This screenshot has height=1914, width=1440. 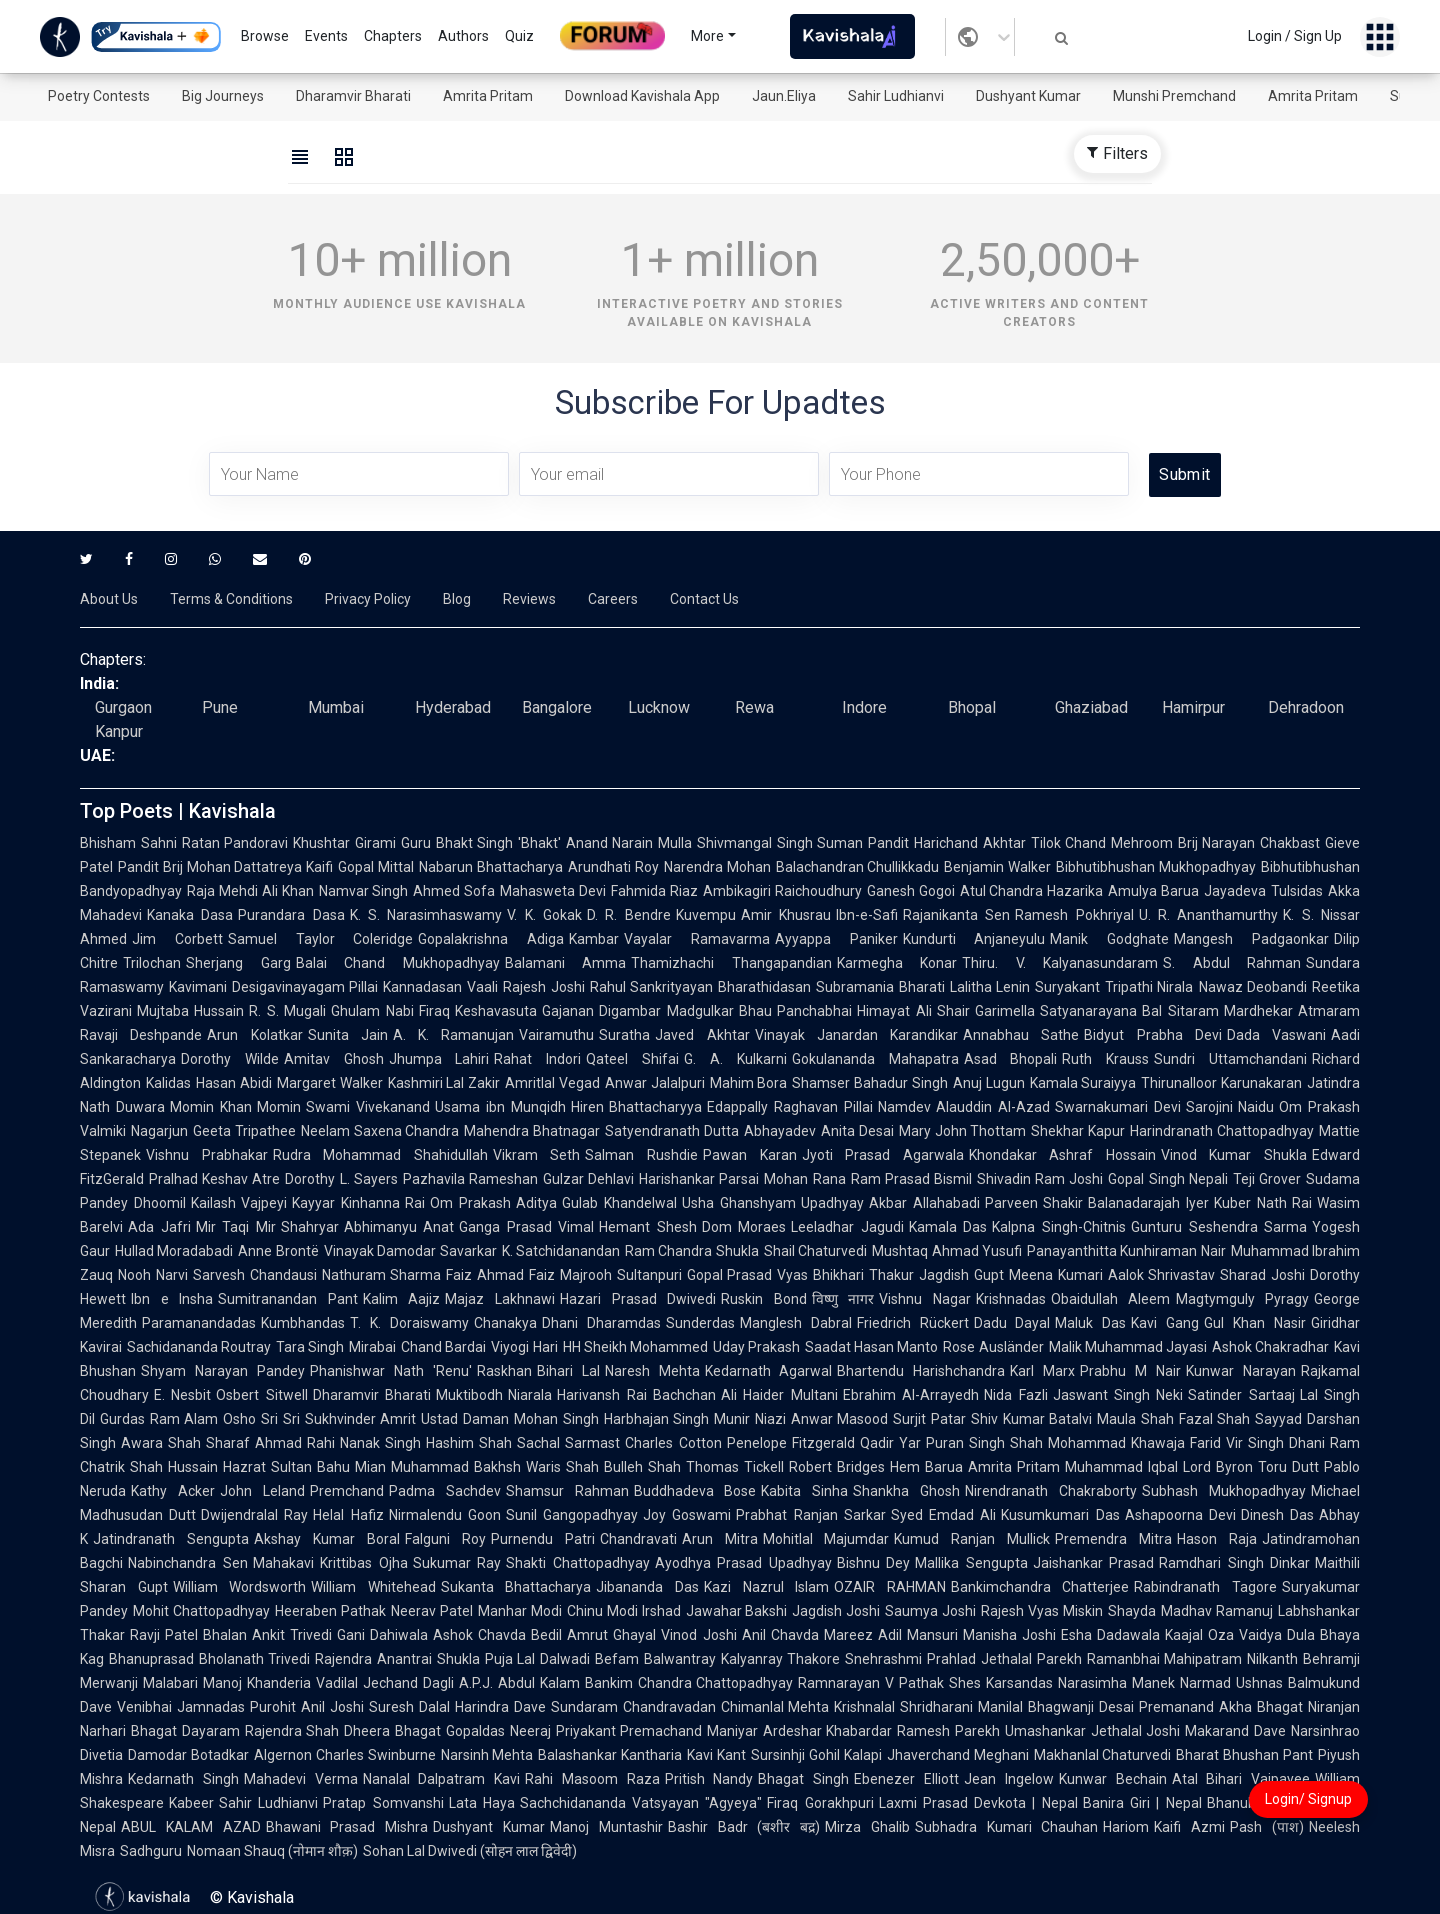 What do you see at coordinates (972, 1539) in the screenshot?
I see `Kumud Ranjan Mullick` at bounding box center [972, 1539].